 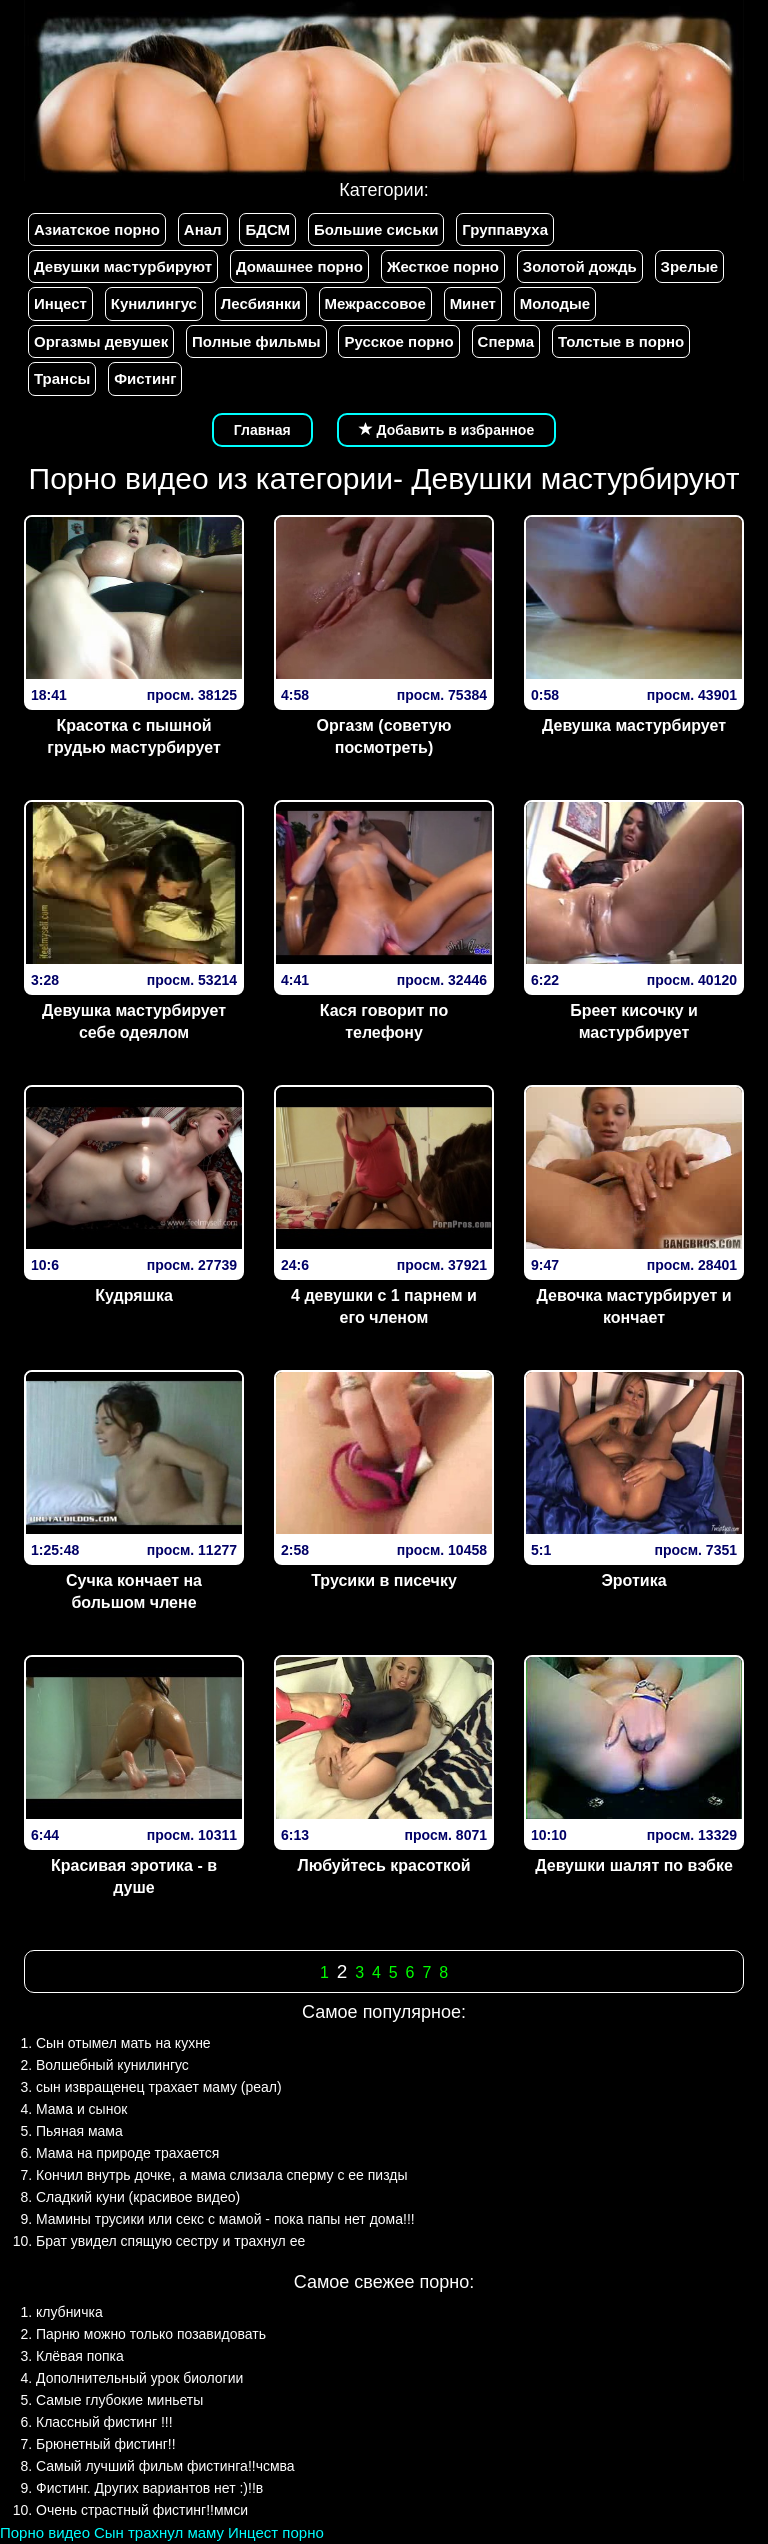 What do you see at coordinates (384, 1580) in the screenshot?
I see `Трусики в писечку` at bounding box center [384, 1580].